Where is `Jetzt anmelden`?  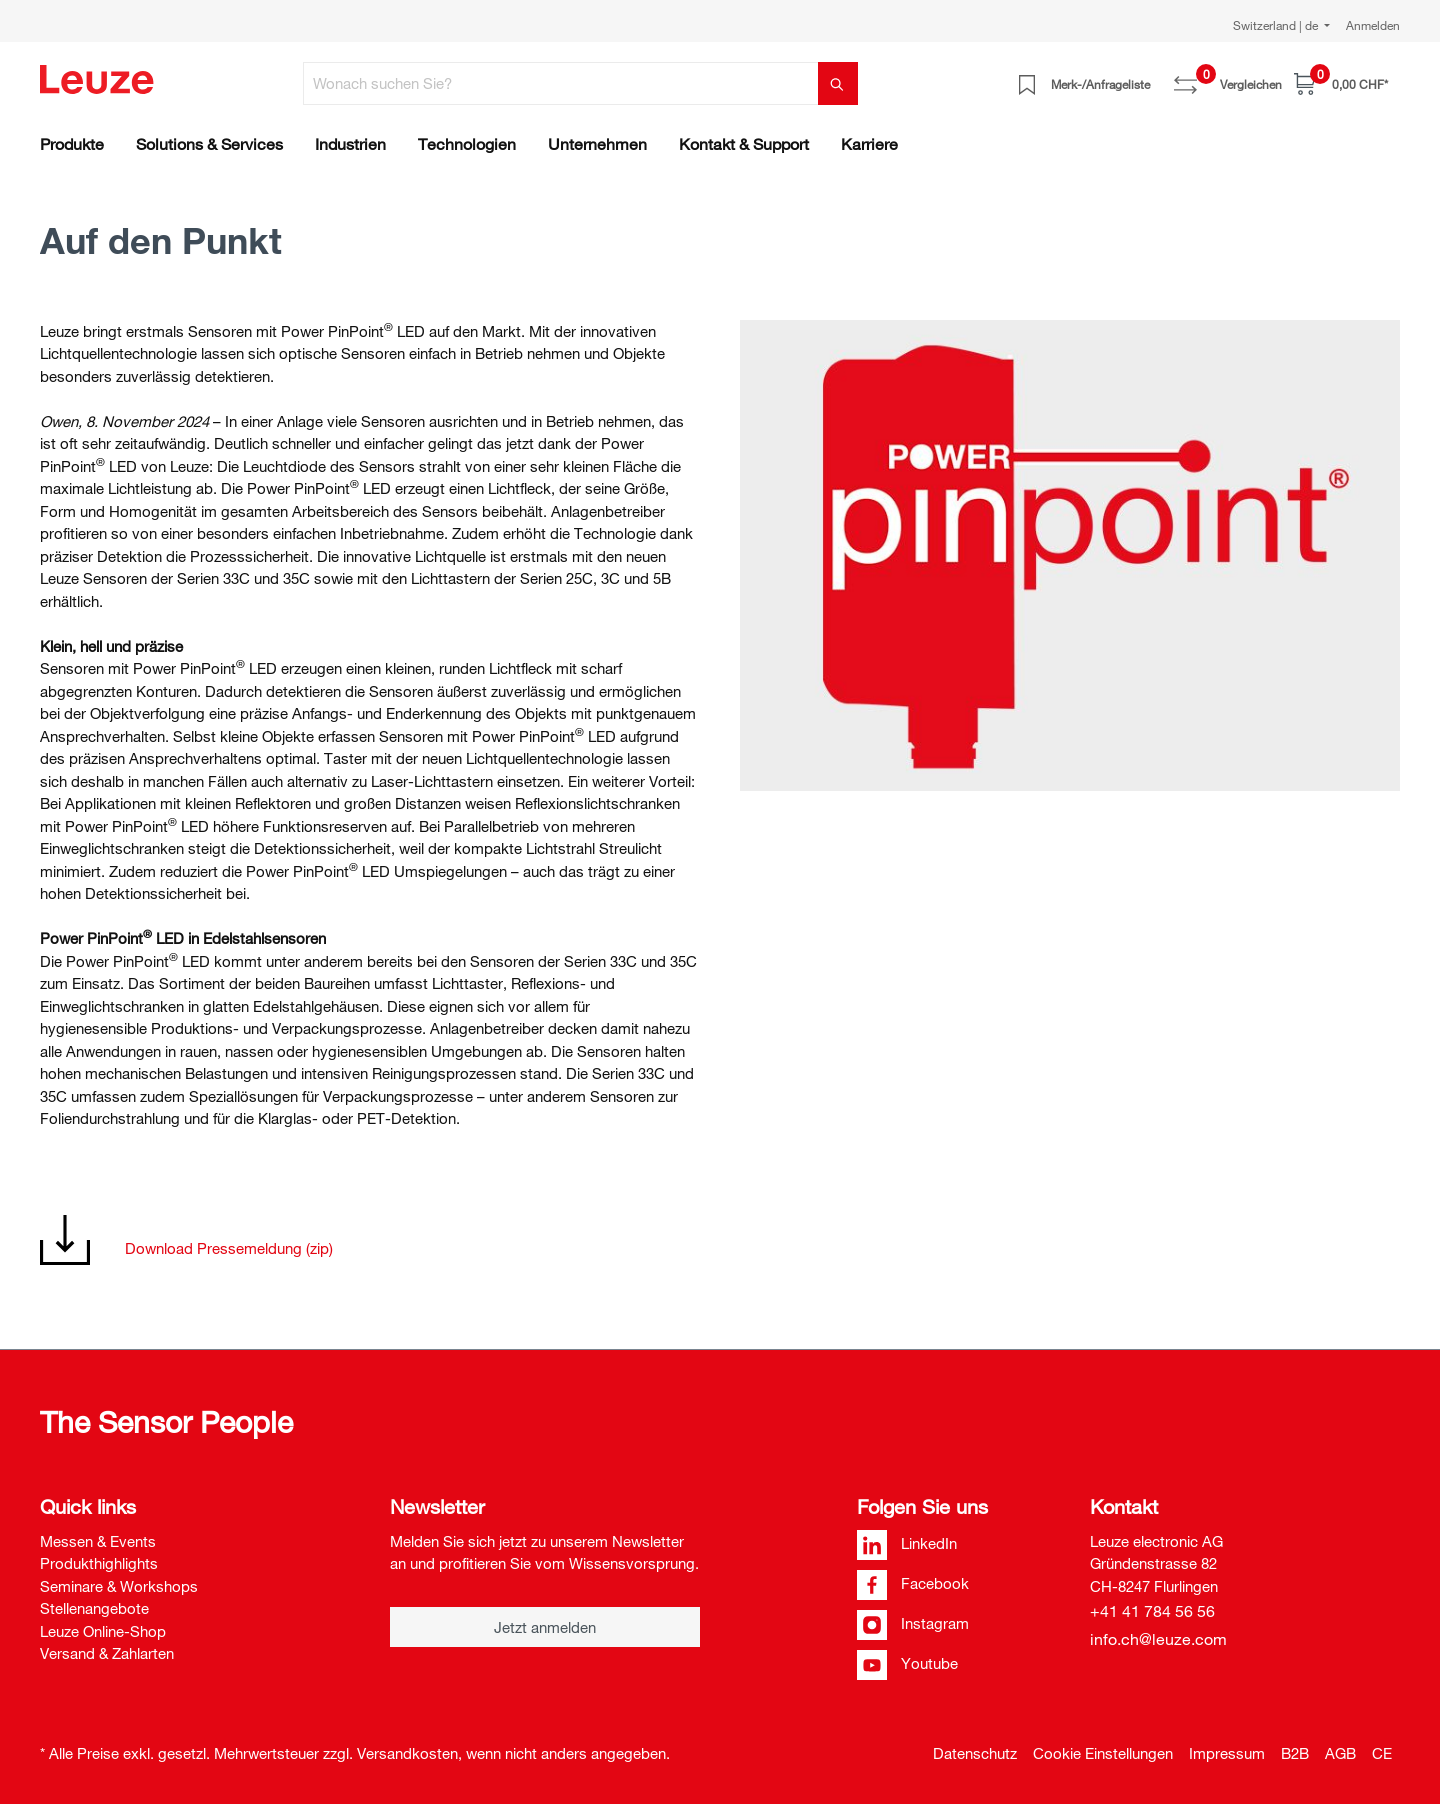
Jetzt anmelden is located at coordinates (545, 1627).